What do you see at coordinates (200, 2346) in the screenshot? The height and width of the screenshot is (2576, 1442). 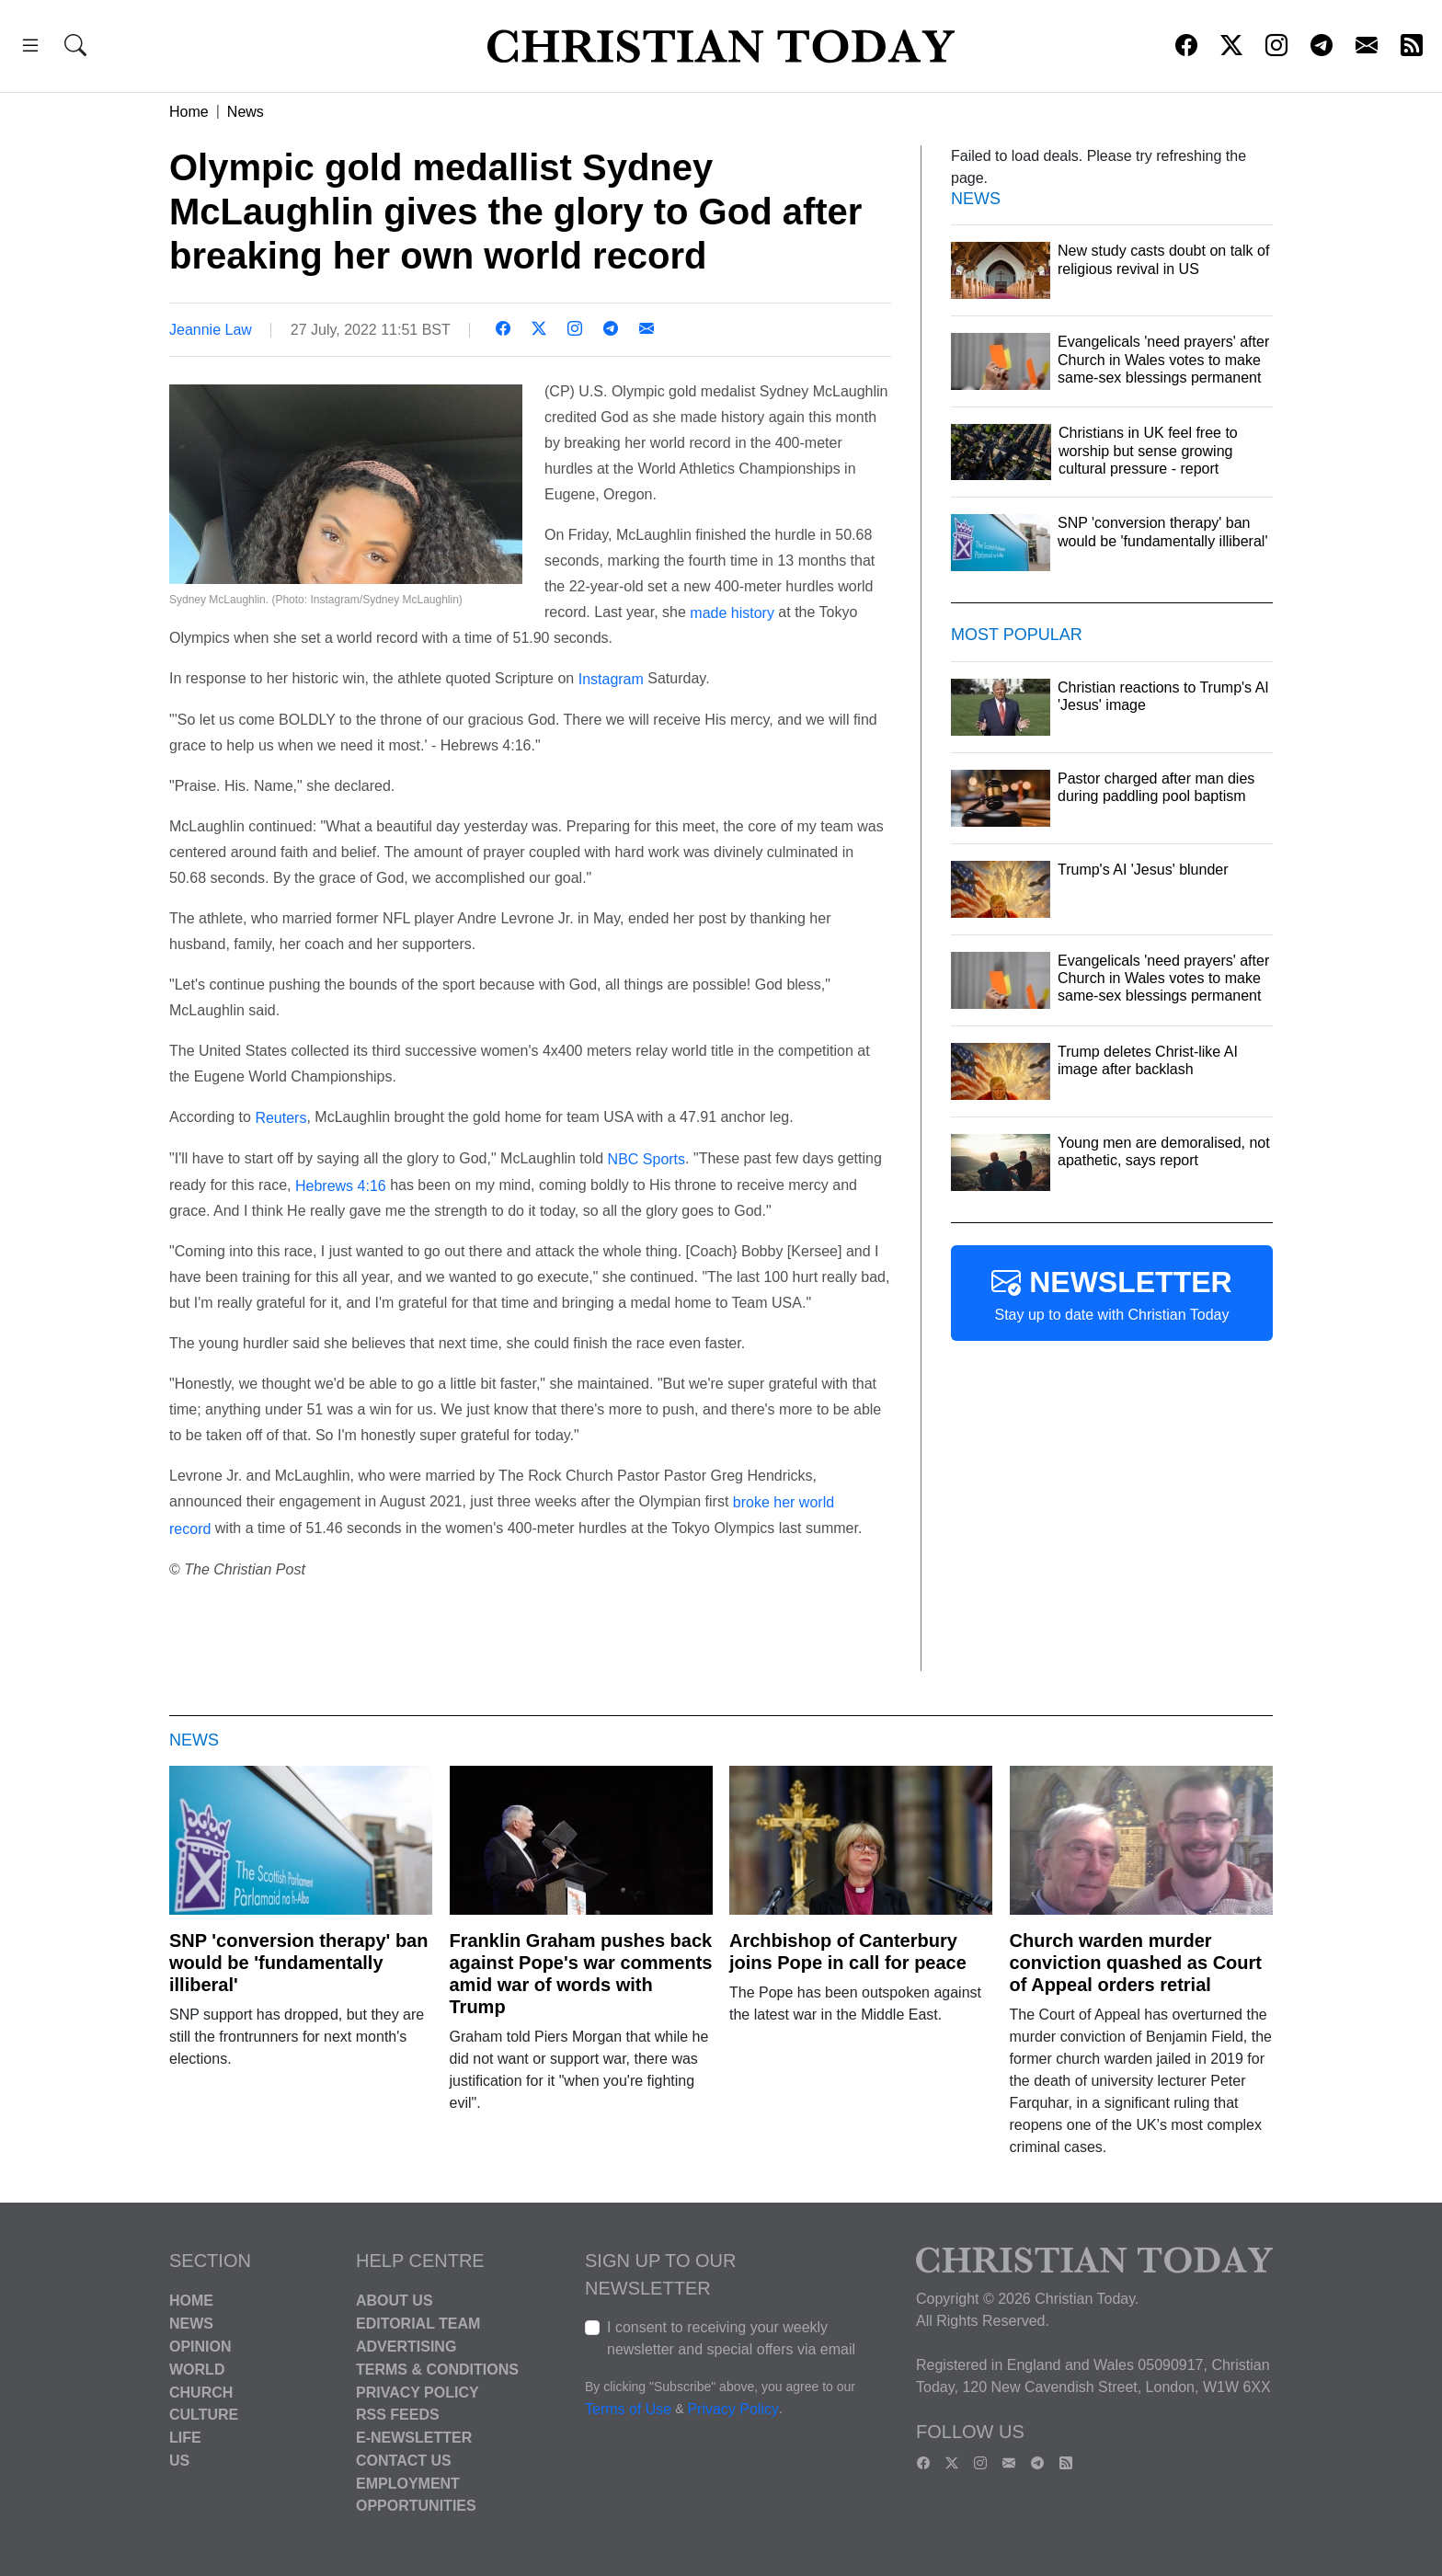 I see `Opinion` at bounding box center [200, 2346].